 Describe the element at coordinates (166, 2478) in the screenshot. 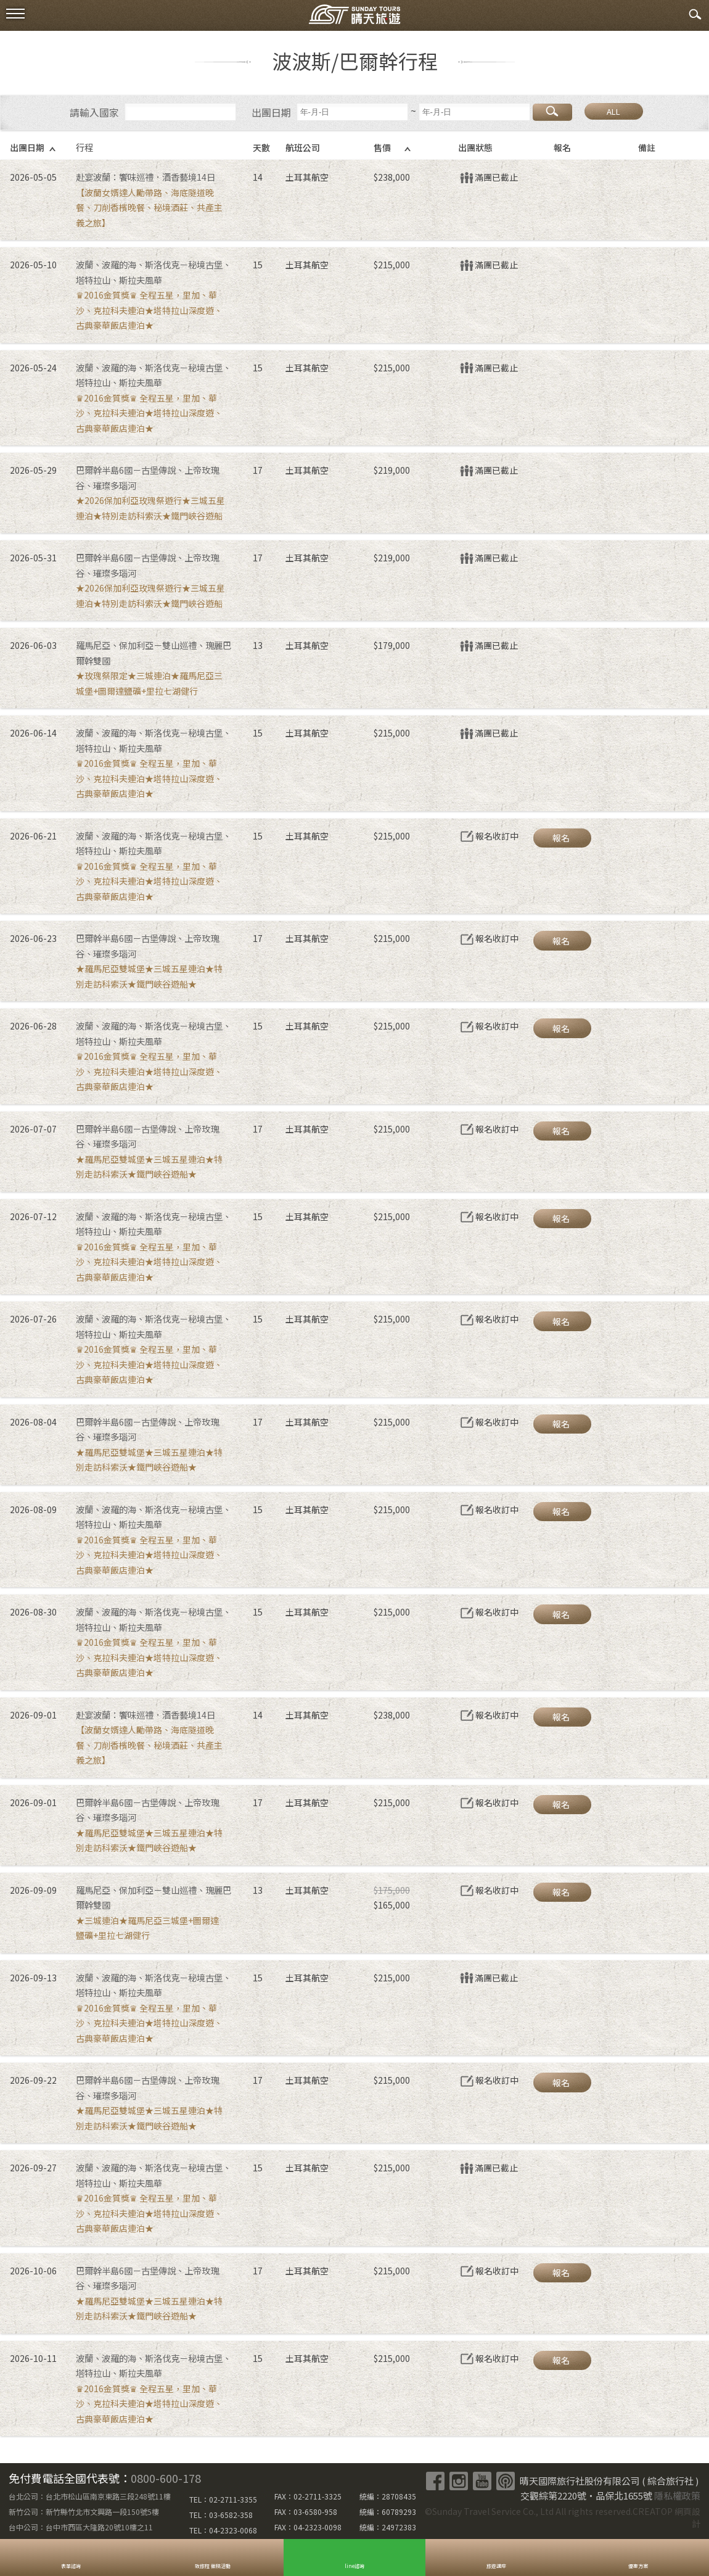

I see `0800-600-178` at that location.